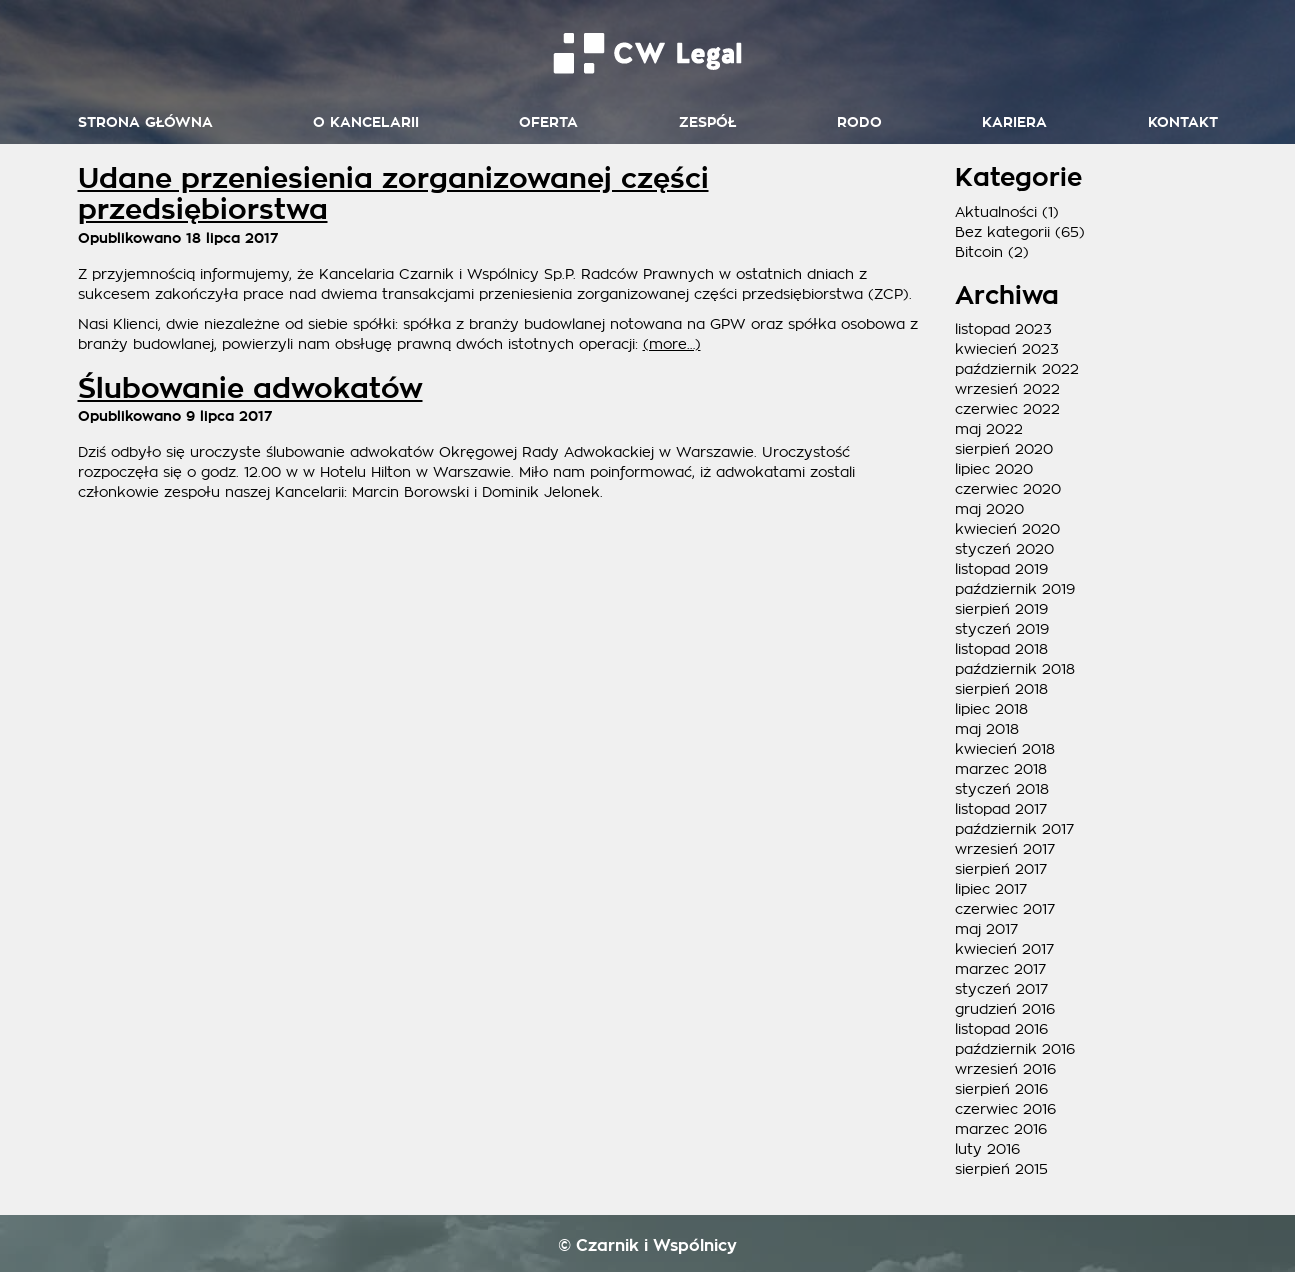  Describe the element at coordinates (1015, 669) in the screenshot. I see `październik 2018` at that location.